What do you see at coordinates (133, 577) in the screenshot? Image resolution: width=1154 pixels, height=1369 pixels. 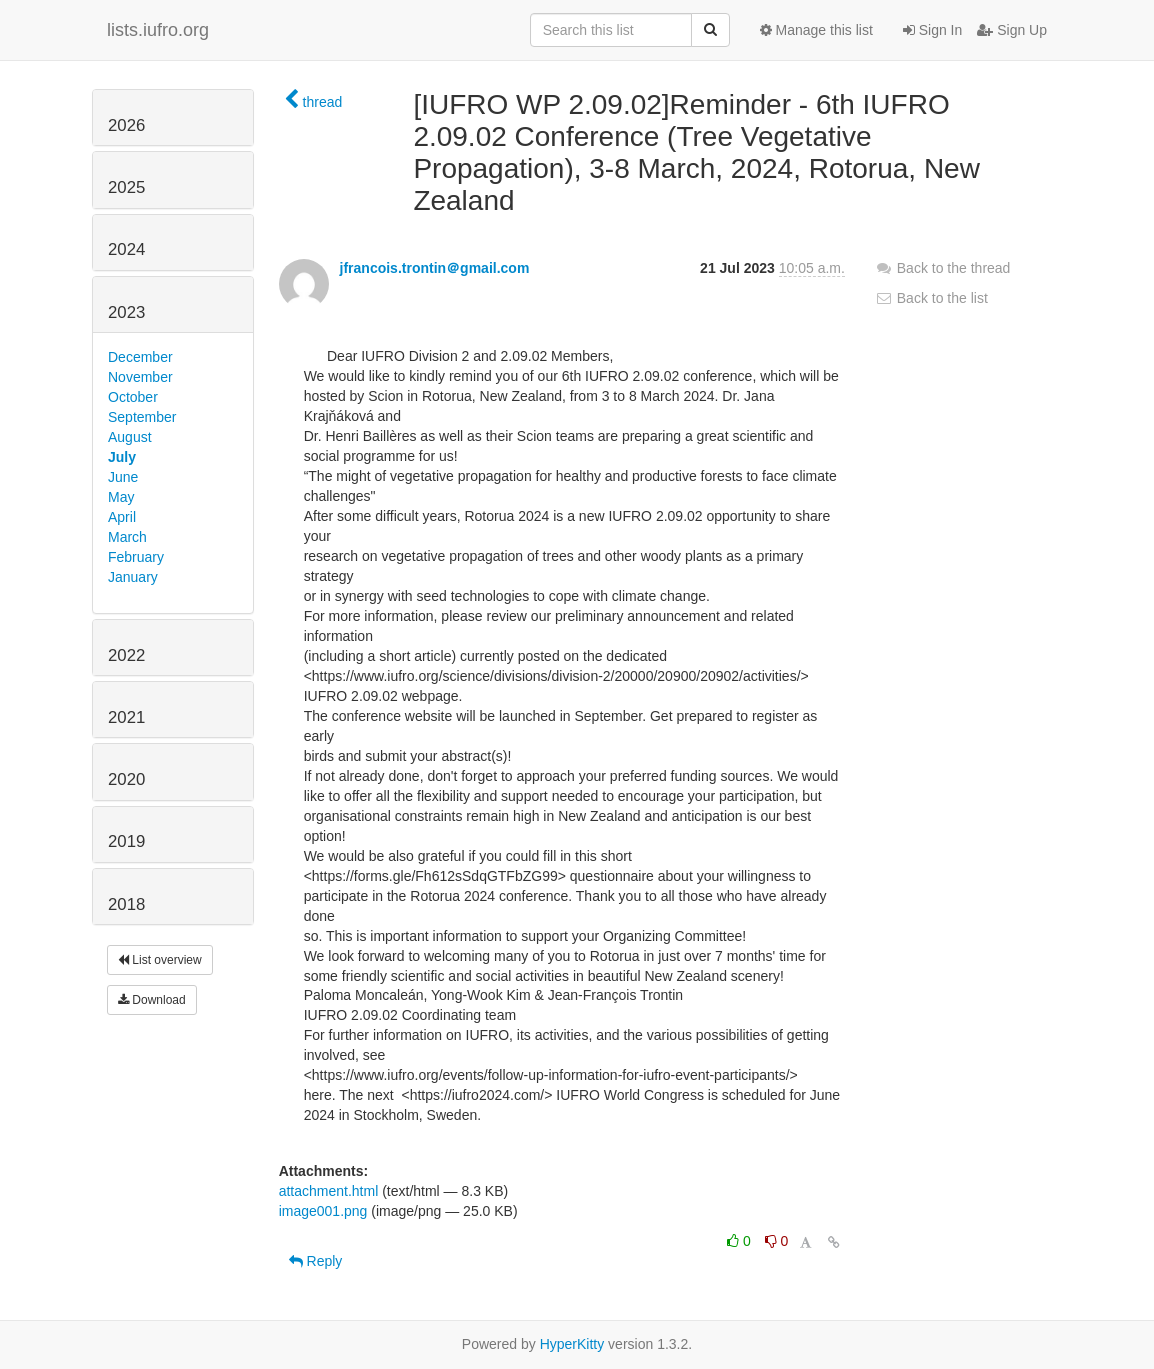 I see `January` at bounding box center [133, 577].